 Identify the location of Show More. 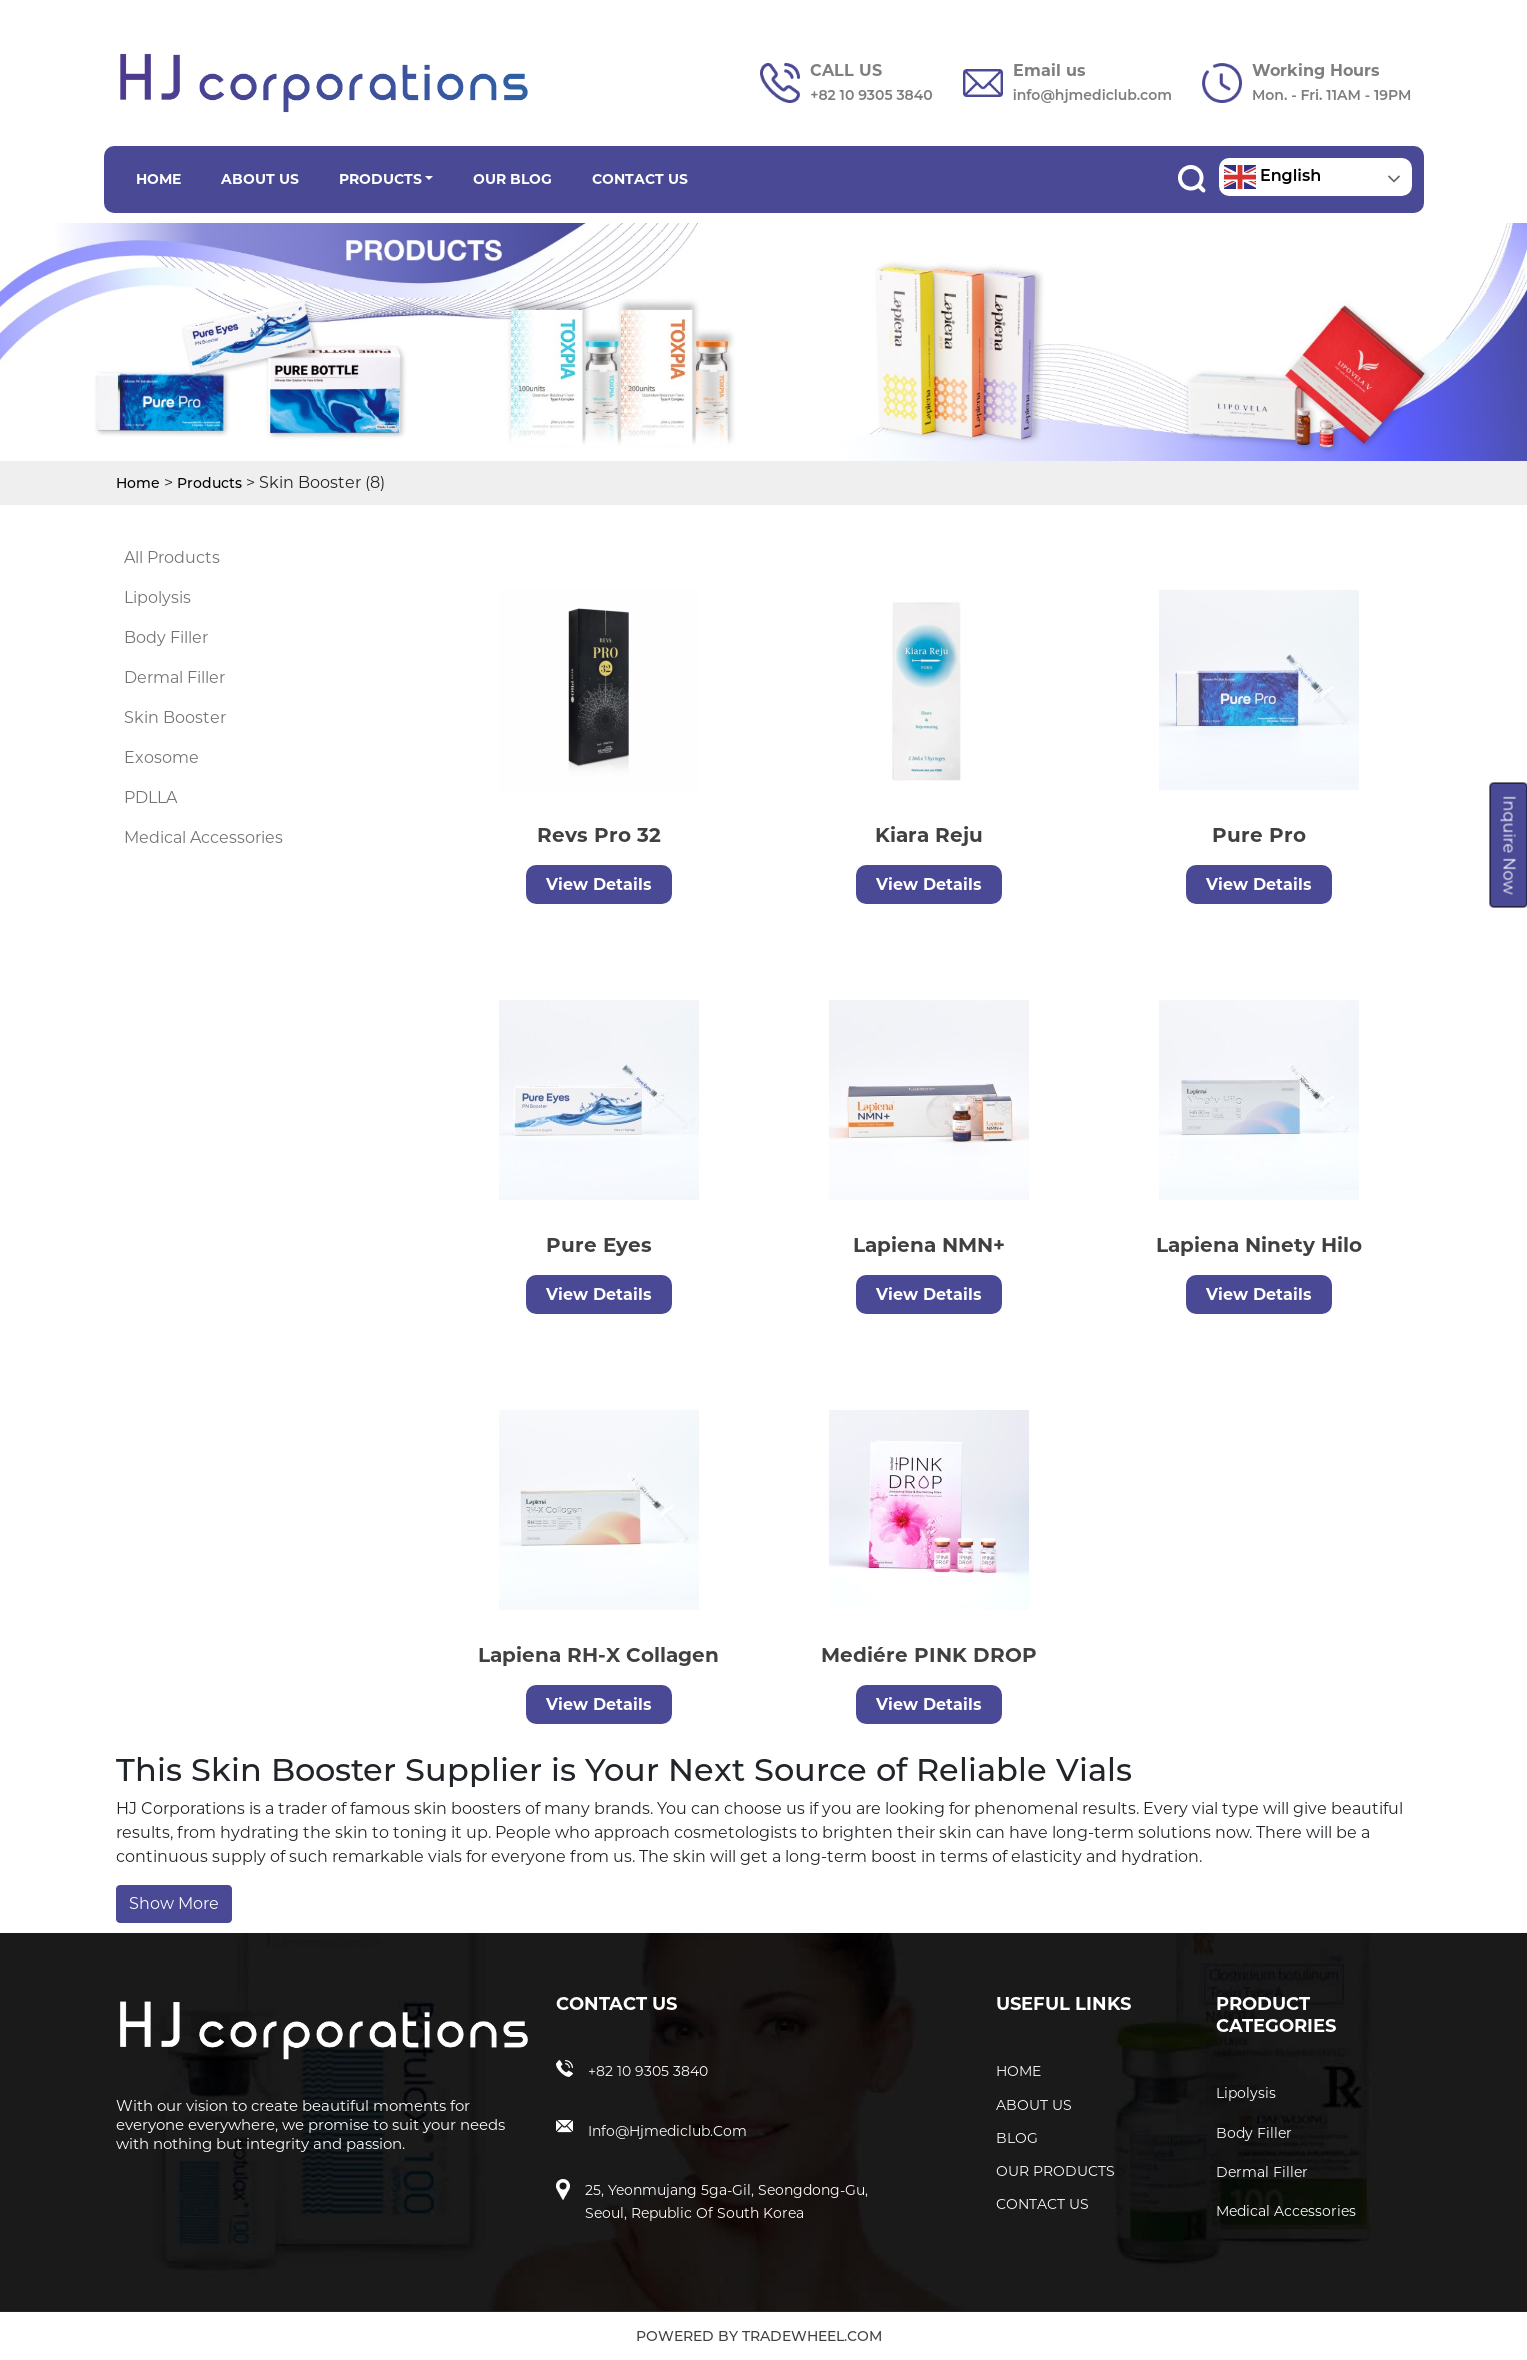
(174, 1903).